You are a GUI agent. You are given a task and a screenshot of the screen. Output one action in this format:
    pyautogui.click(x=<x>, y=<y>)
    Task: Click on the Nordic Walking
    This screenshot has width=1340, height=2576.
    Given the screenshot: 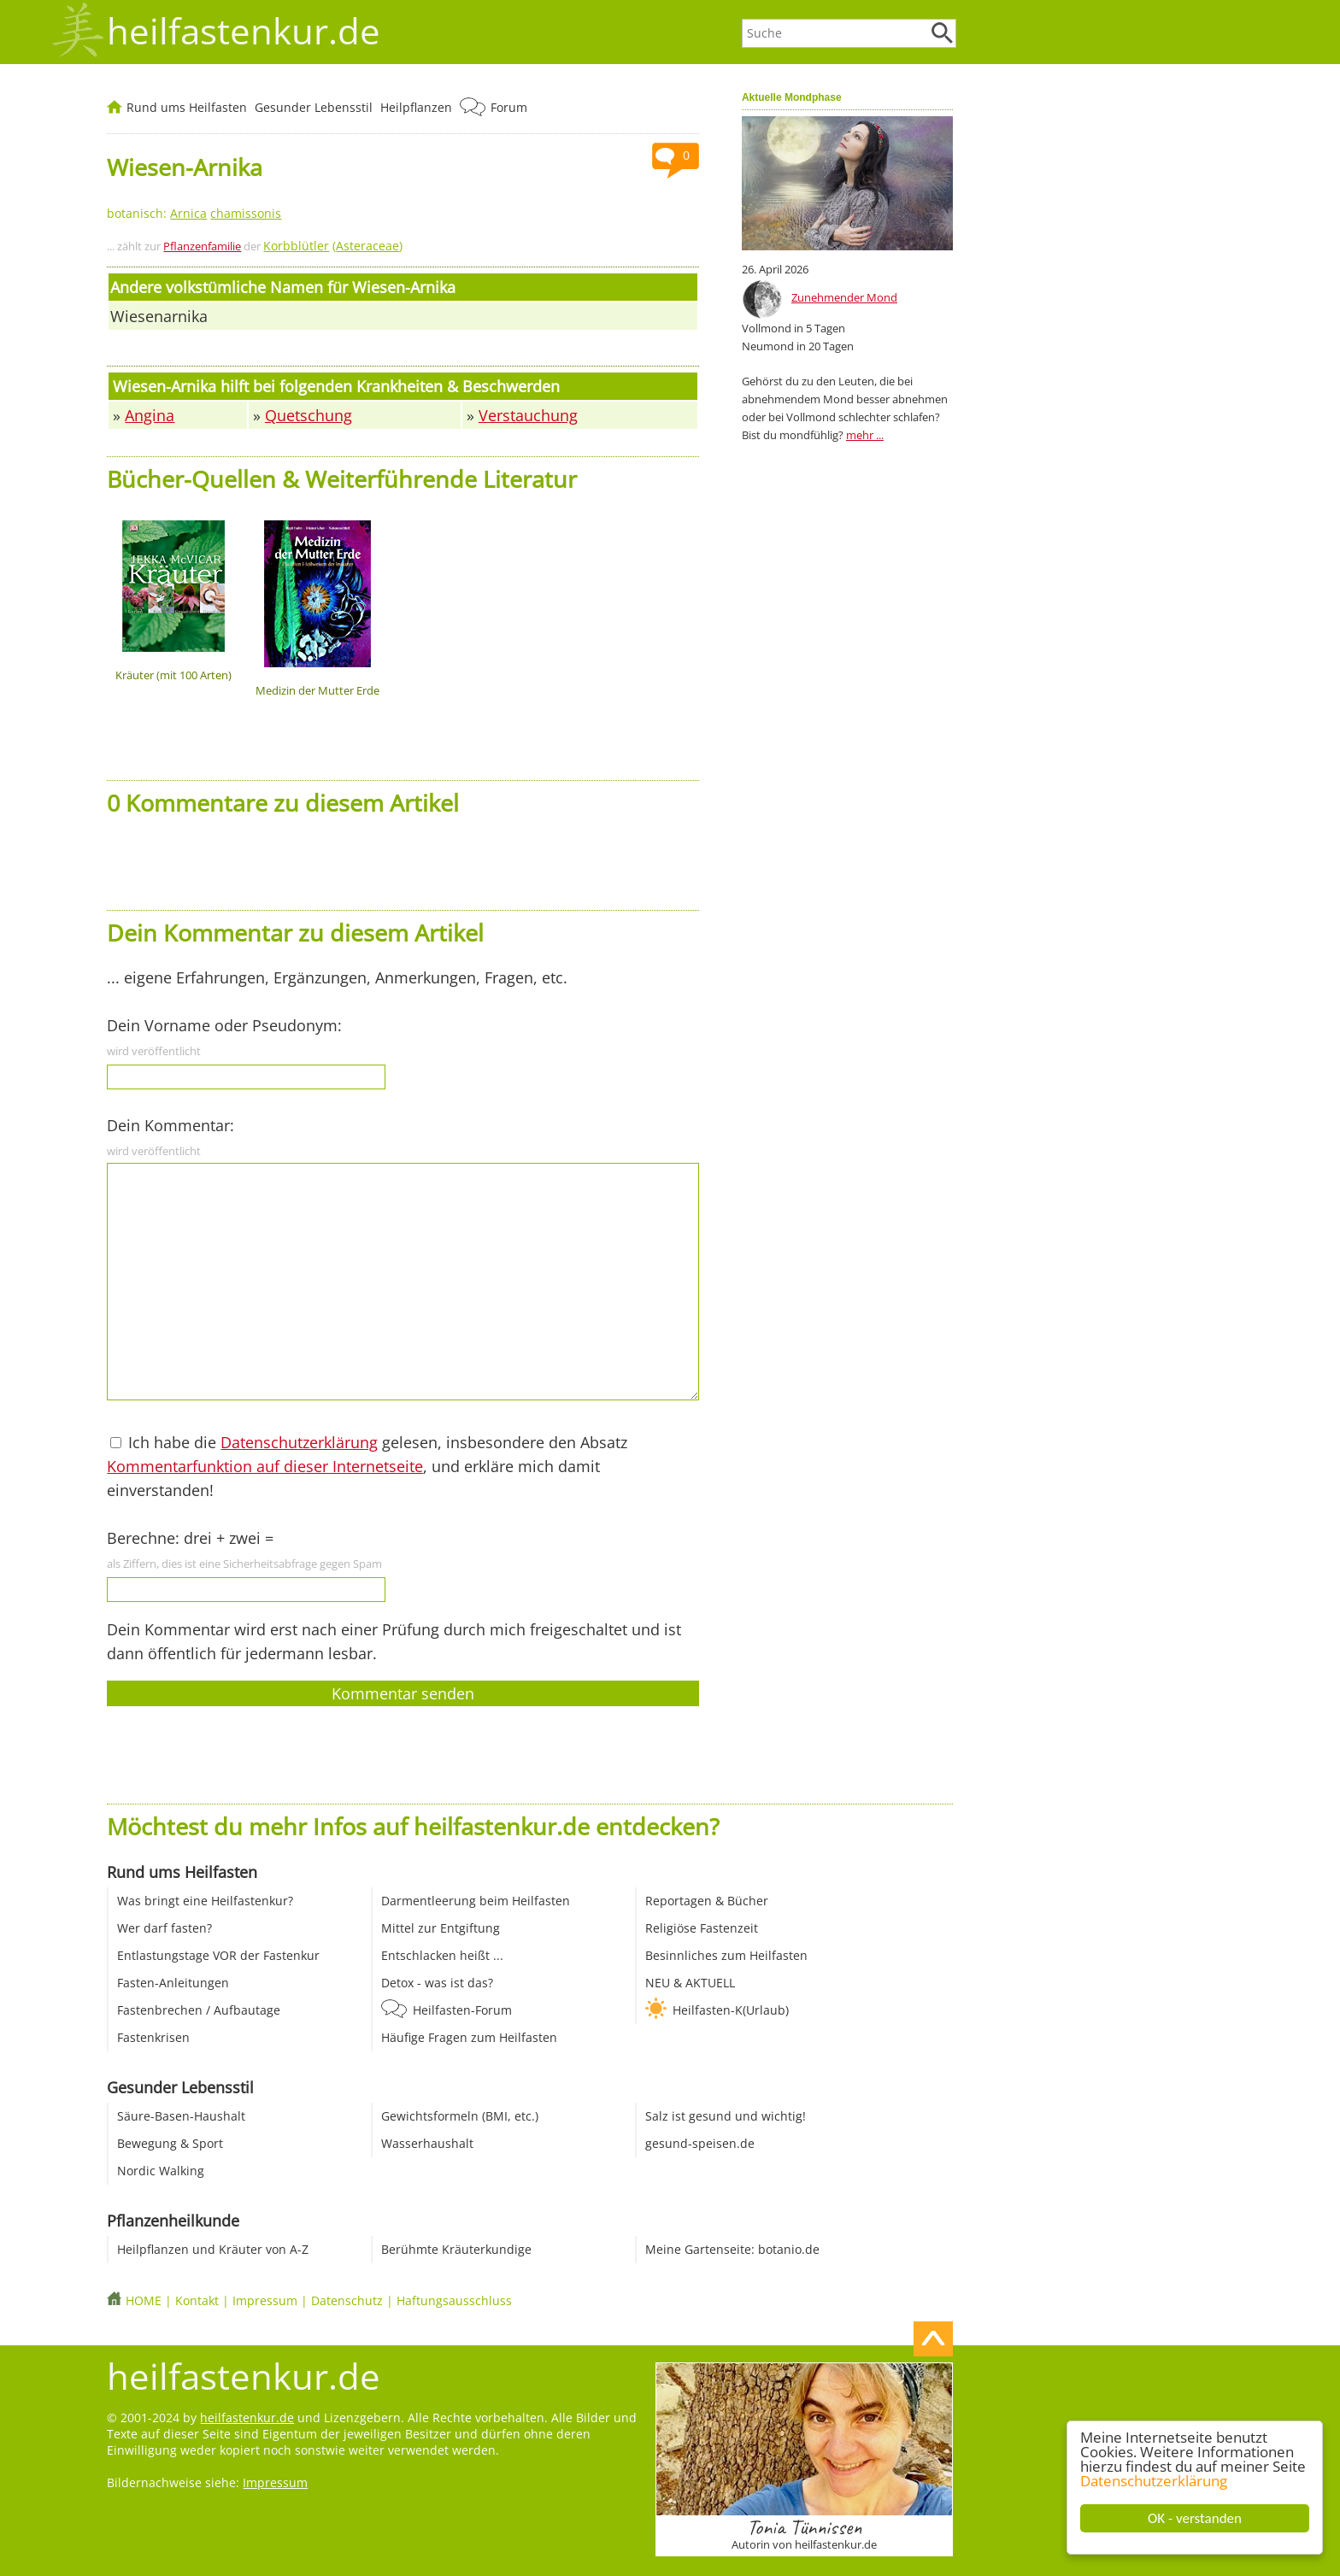 What is the action you would take?
    pyautogui.click(x=160, y=2170)
    